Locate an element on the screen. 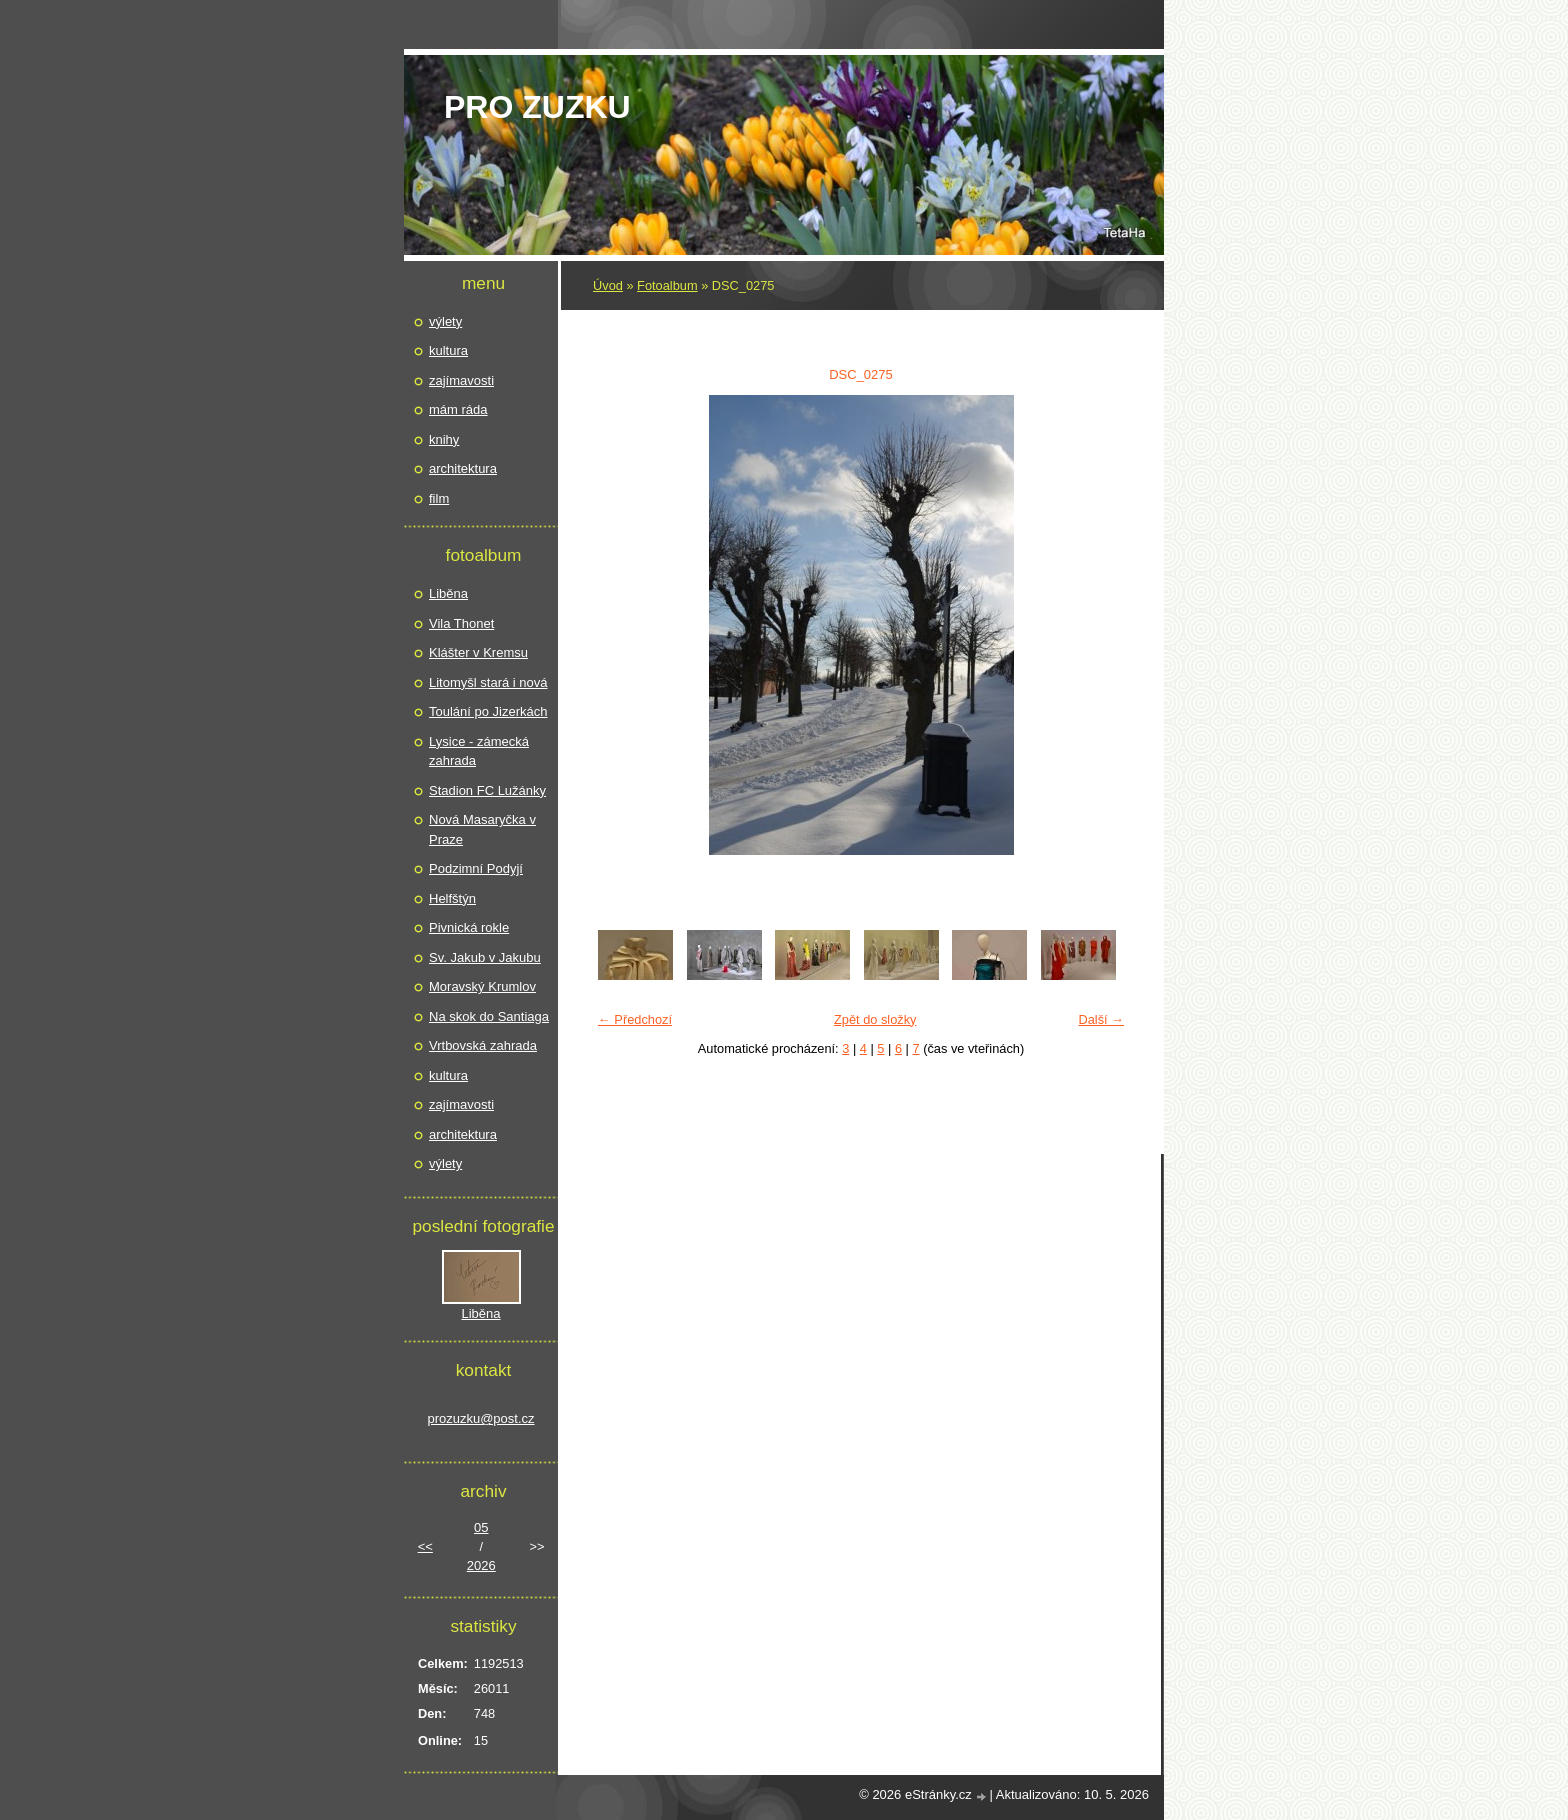  film is located at coordinates (439, 498).